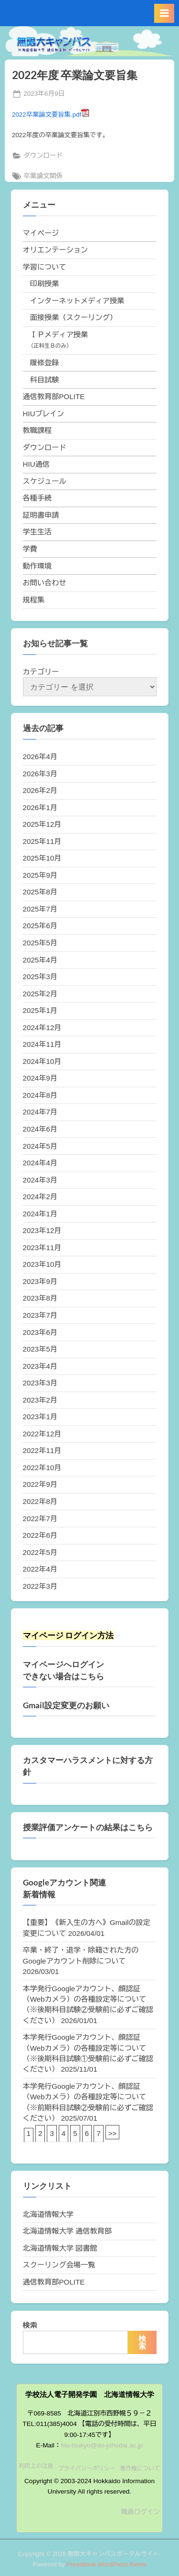 This screenshot has width=179, height=2576. I want to click on 2024年2月, so click(40, 1197).